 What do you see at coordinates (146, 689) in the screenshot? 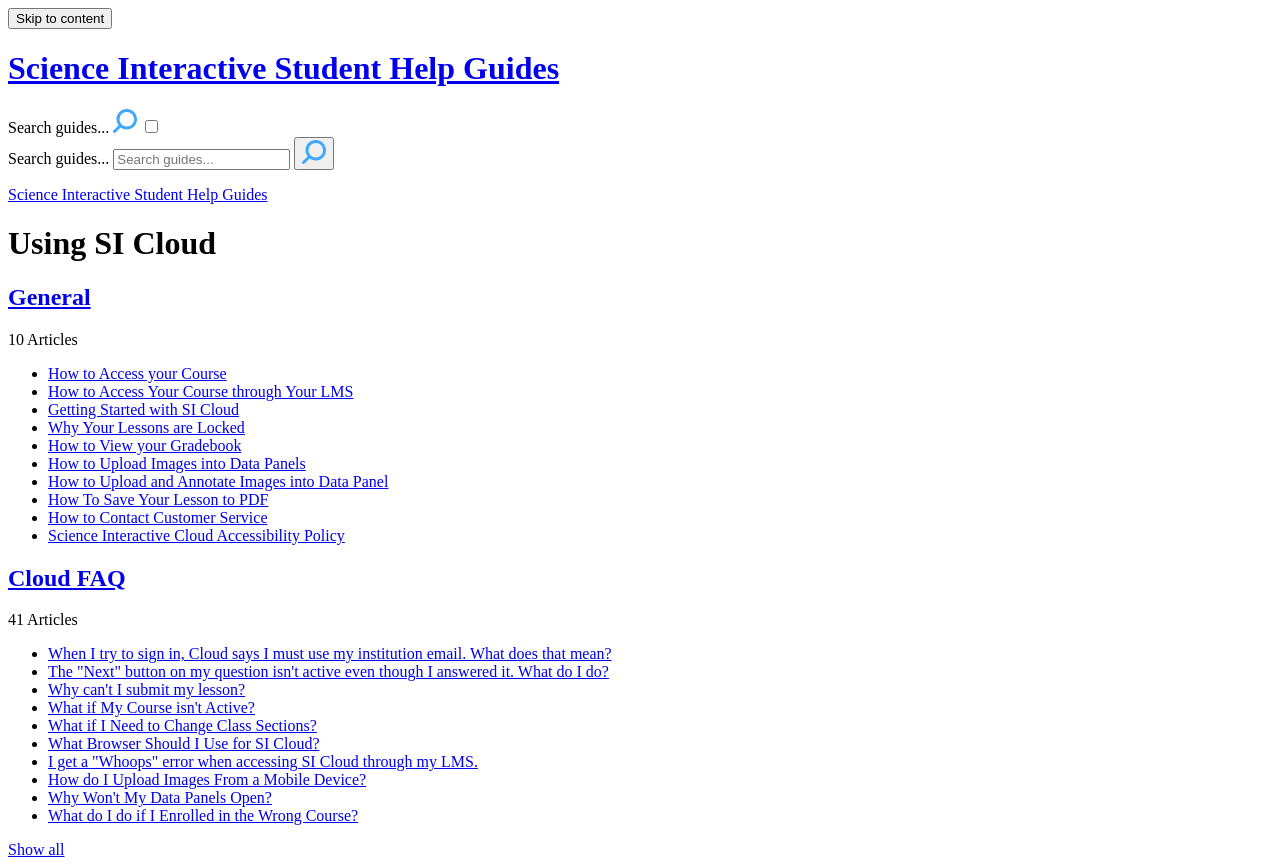
I see `Why can't I submit my lesson?` at bounding box center [146, 689].